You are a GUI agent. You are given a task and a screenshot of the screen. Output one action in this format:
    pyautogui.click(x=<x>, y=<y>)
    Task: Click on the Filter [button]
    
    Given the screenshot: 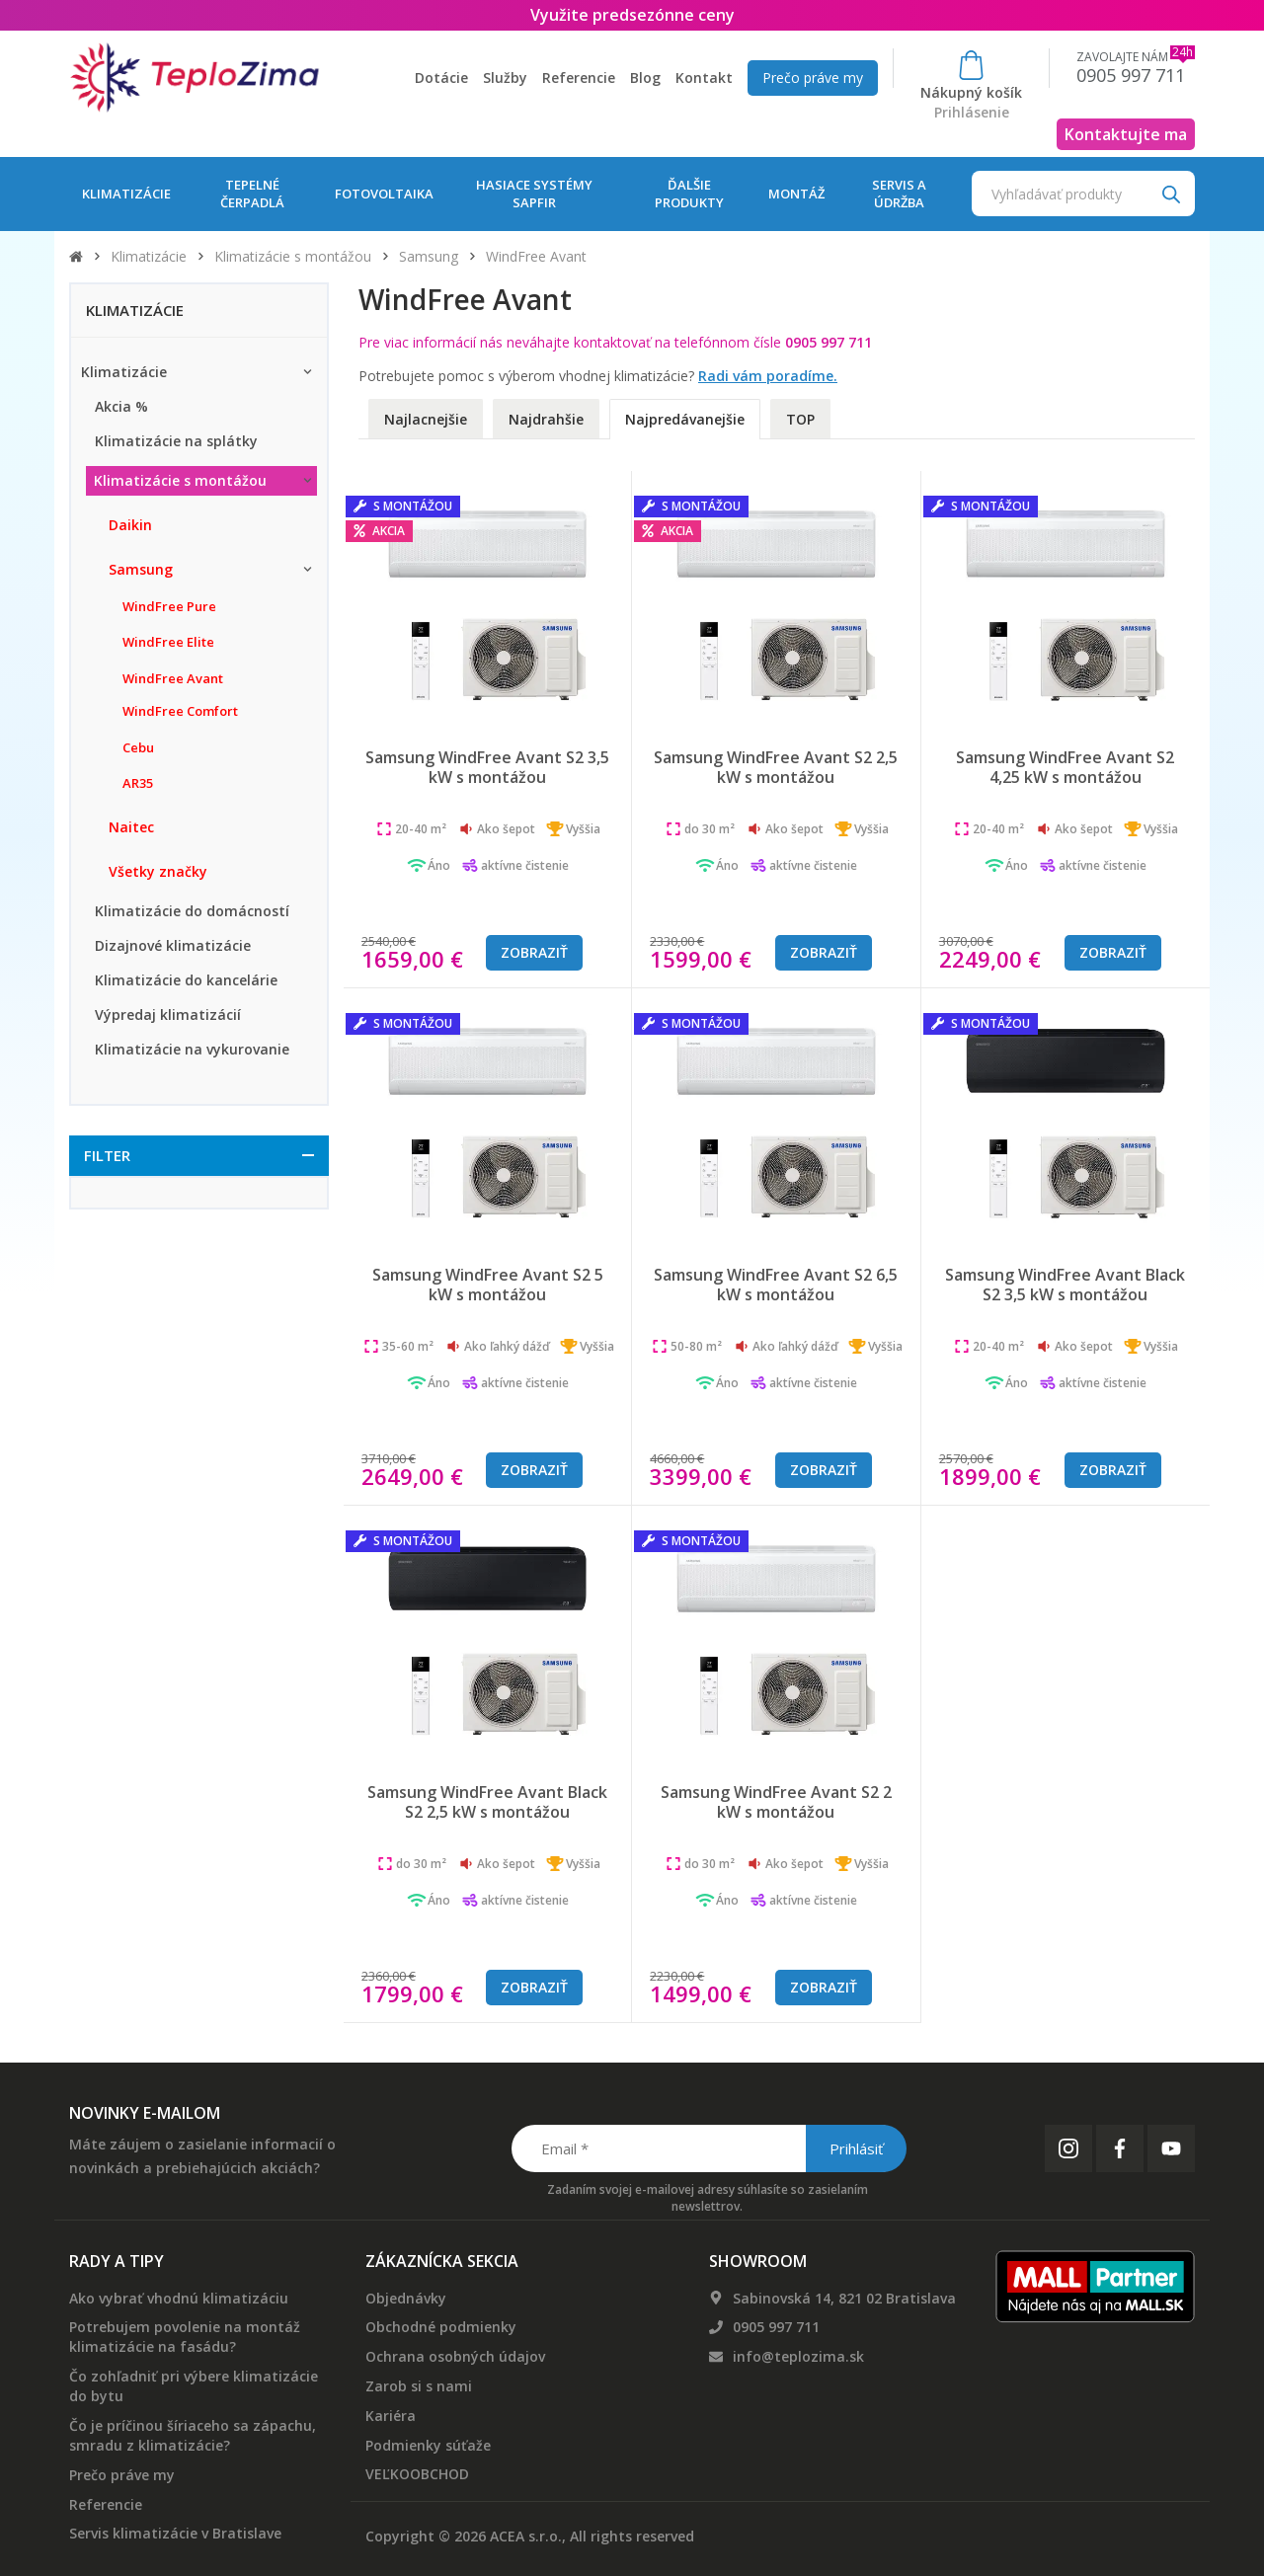 What is the action you would take?
    pyautogui.click(x=107, y=1155)
    